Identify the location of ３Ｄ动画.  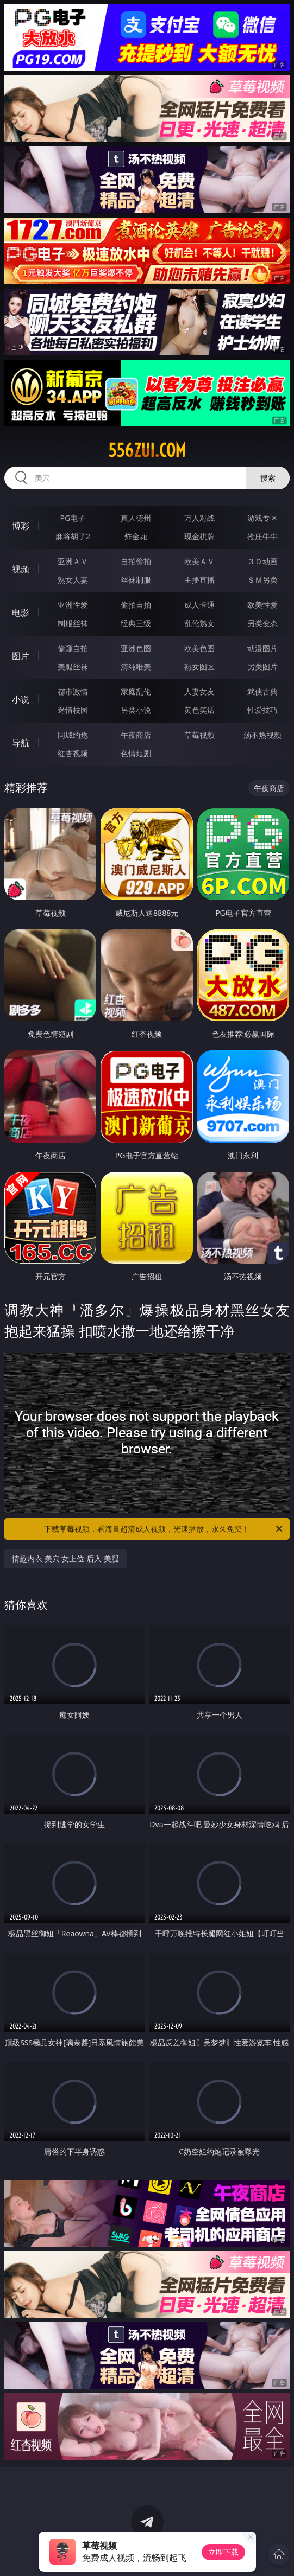
(262, 561).